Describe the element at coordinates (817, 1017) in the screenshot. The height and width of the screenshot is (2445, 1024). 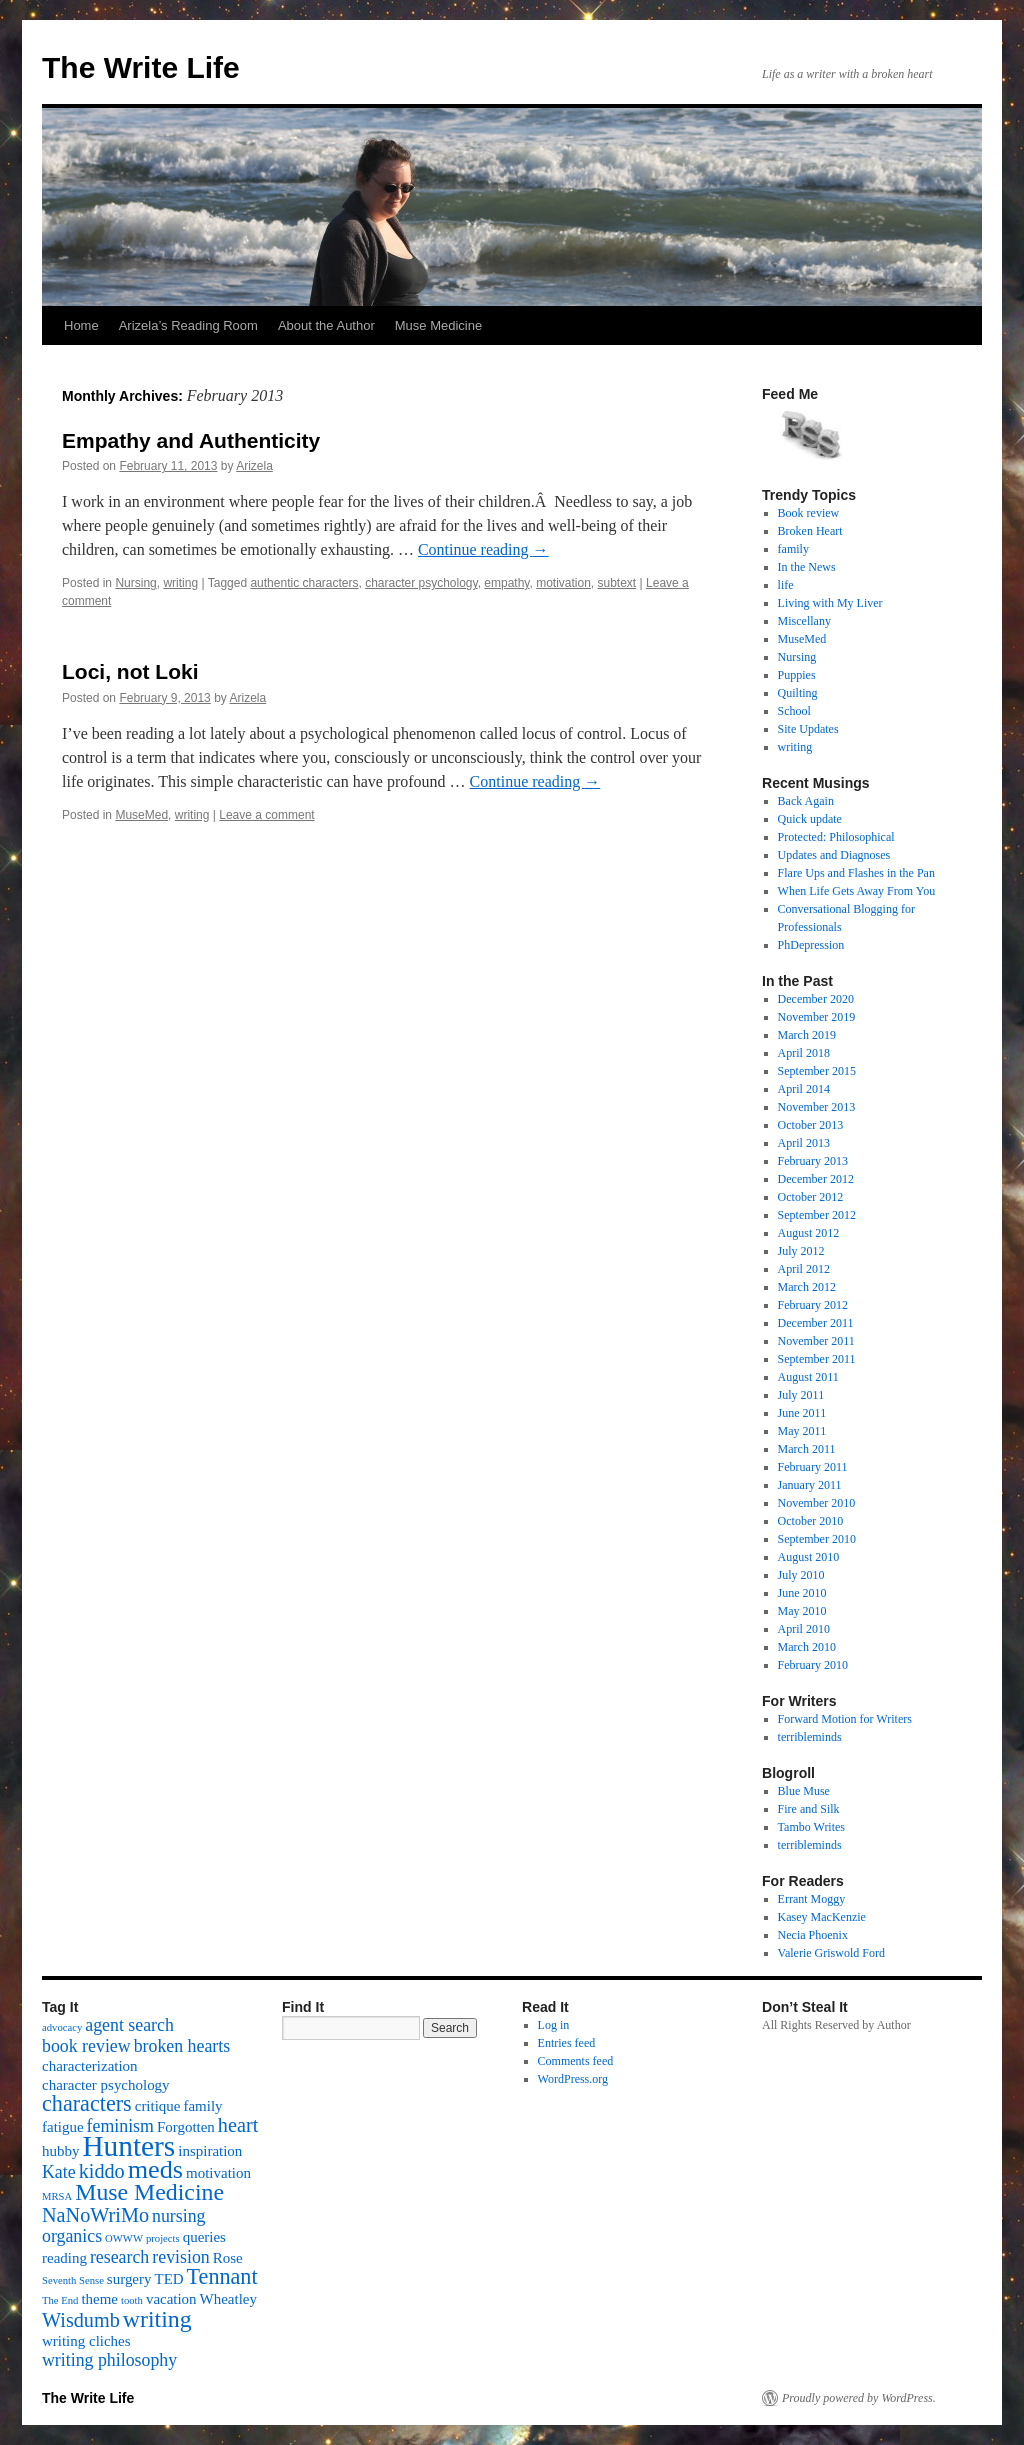
I see `November 2019` at that location.